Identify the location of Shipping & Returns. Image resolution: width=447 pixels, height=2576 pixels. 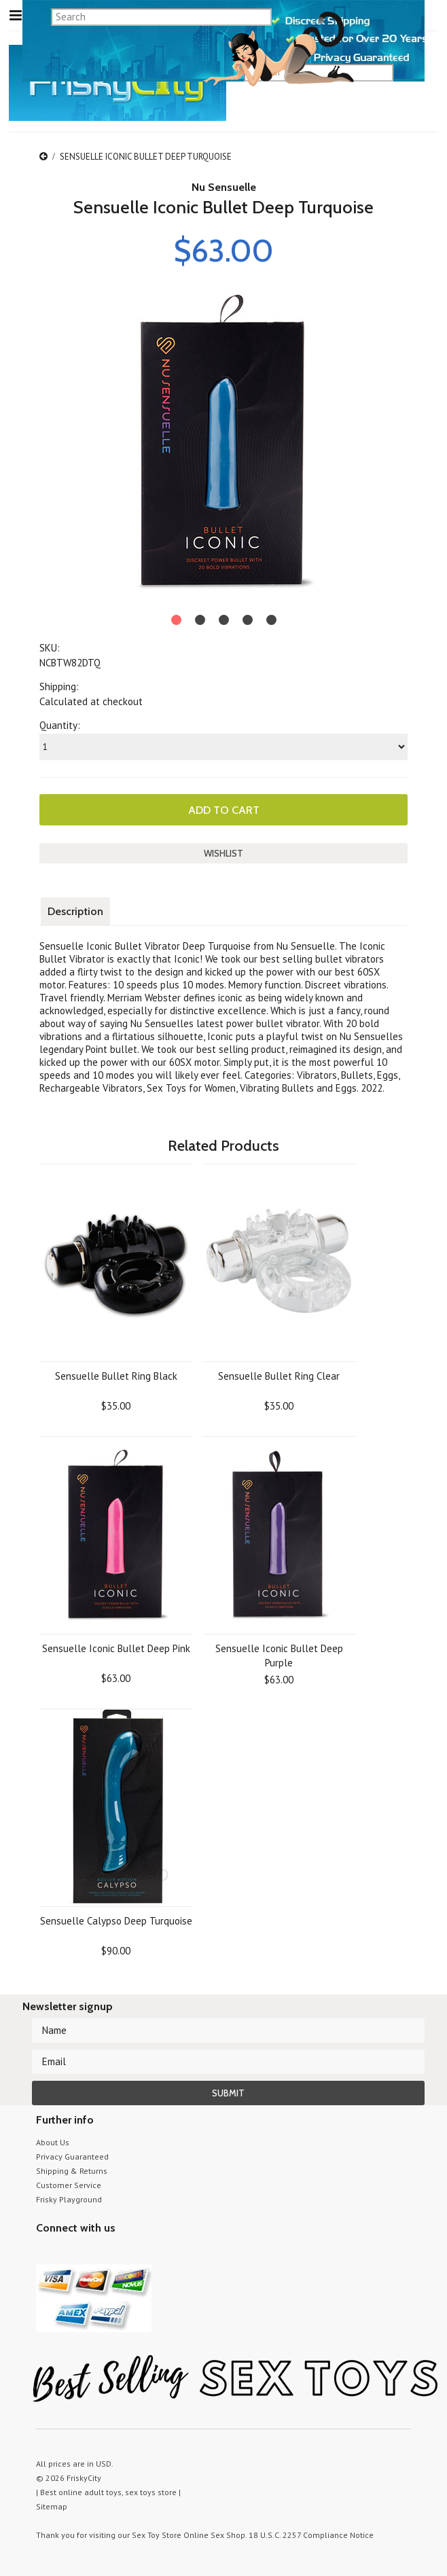
(71, 2171).